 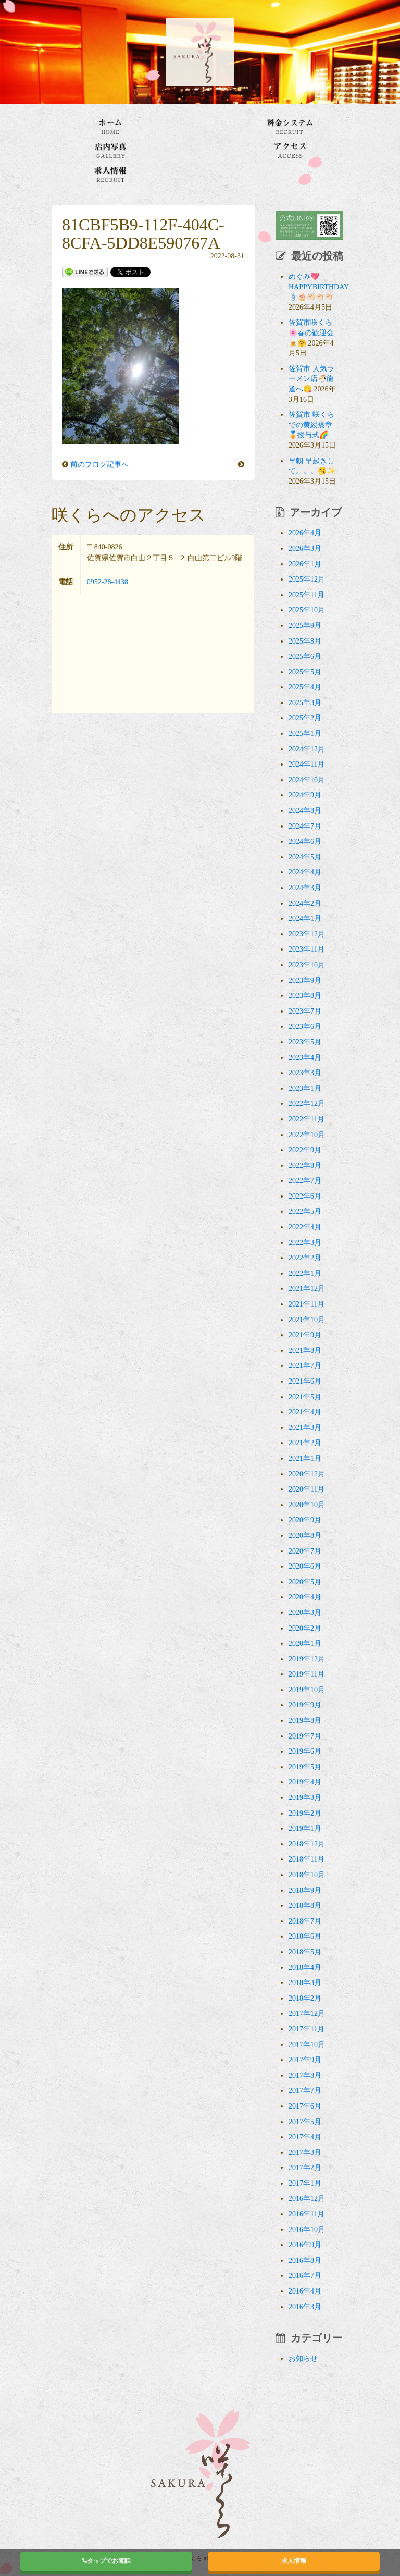 What do you see at coordinates (305, 1582) in the screenshot?
I see `2020年5月` at bounding box center [305, 1582].